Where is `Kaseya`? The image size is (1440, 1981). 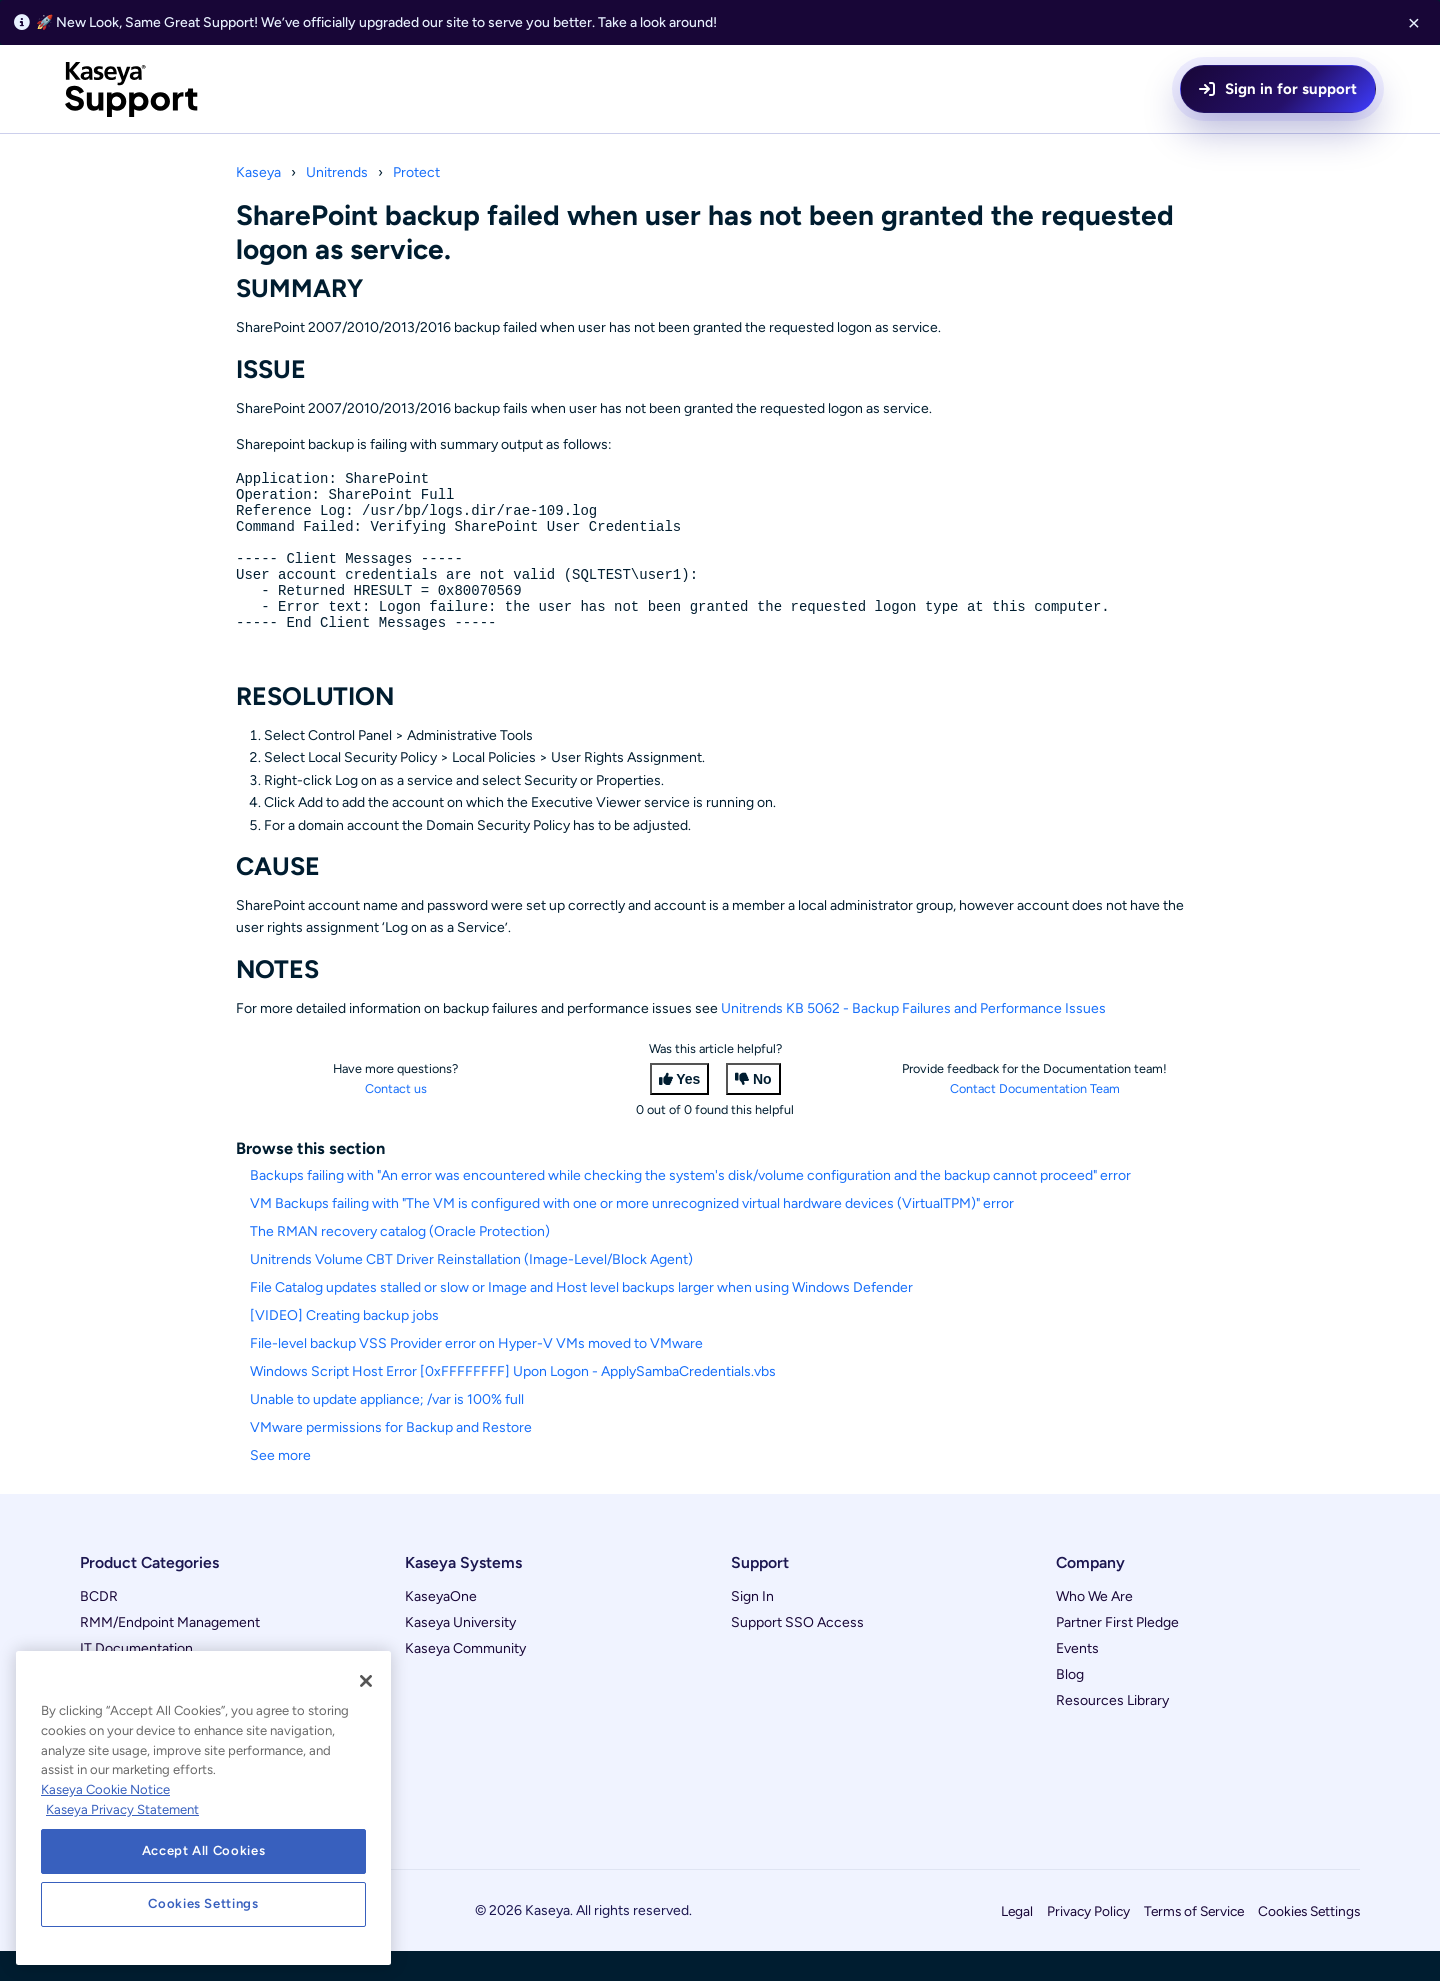
Kaseya is located at coordinates (258, 172).